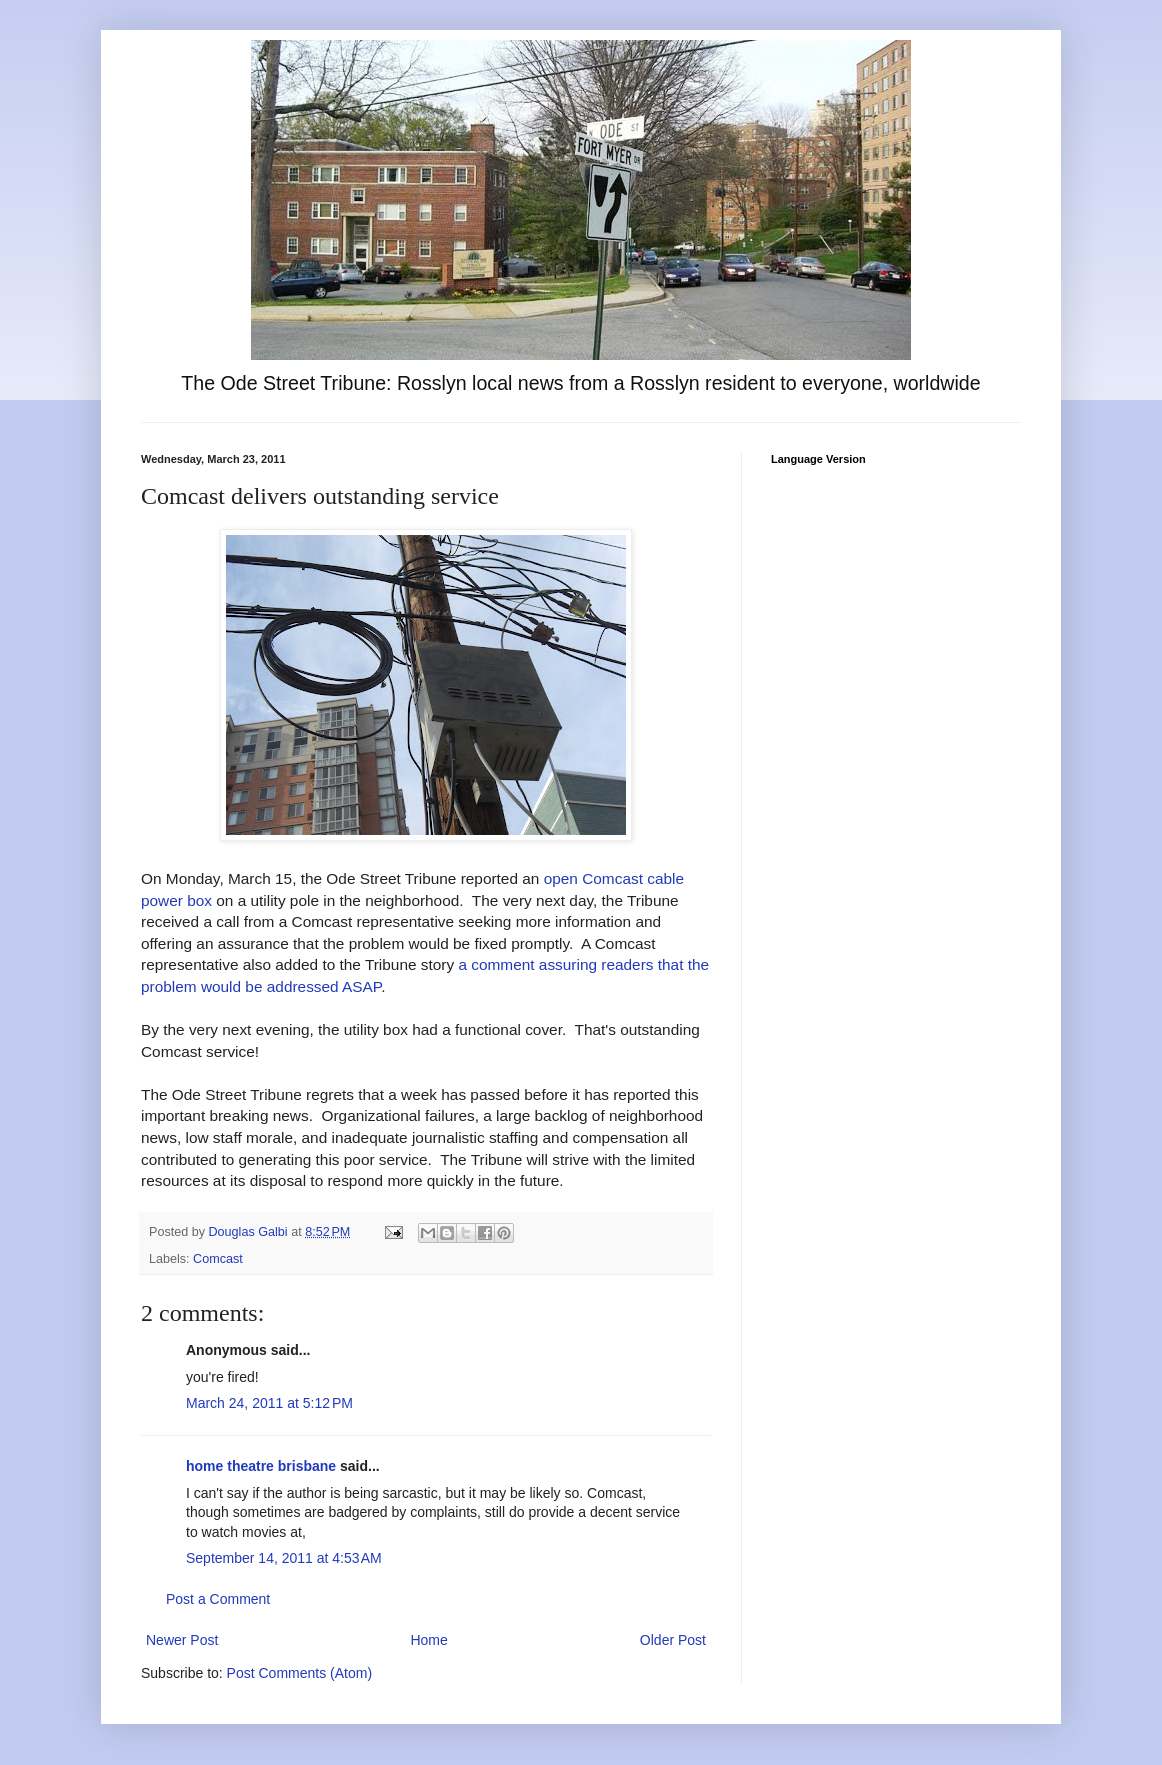 This screenshot has height=1765, width=1162. Describe the element at coordinates (299, 1673) in the screenshot. I see `Post Comments (Atom)` at that location.